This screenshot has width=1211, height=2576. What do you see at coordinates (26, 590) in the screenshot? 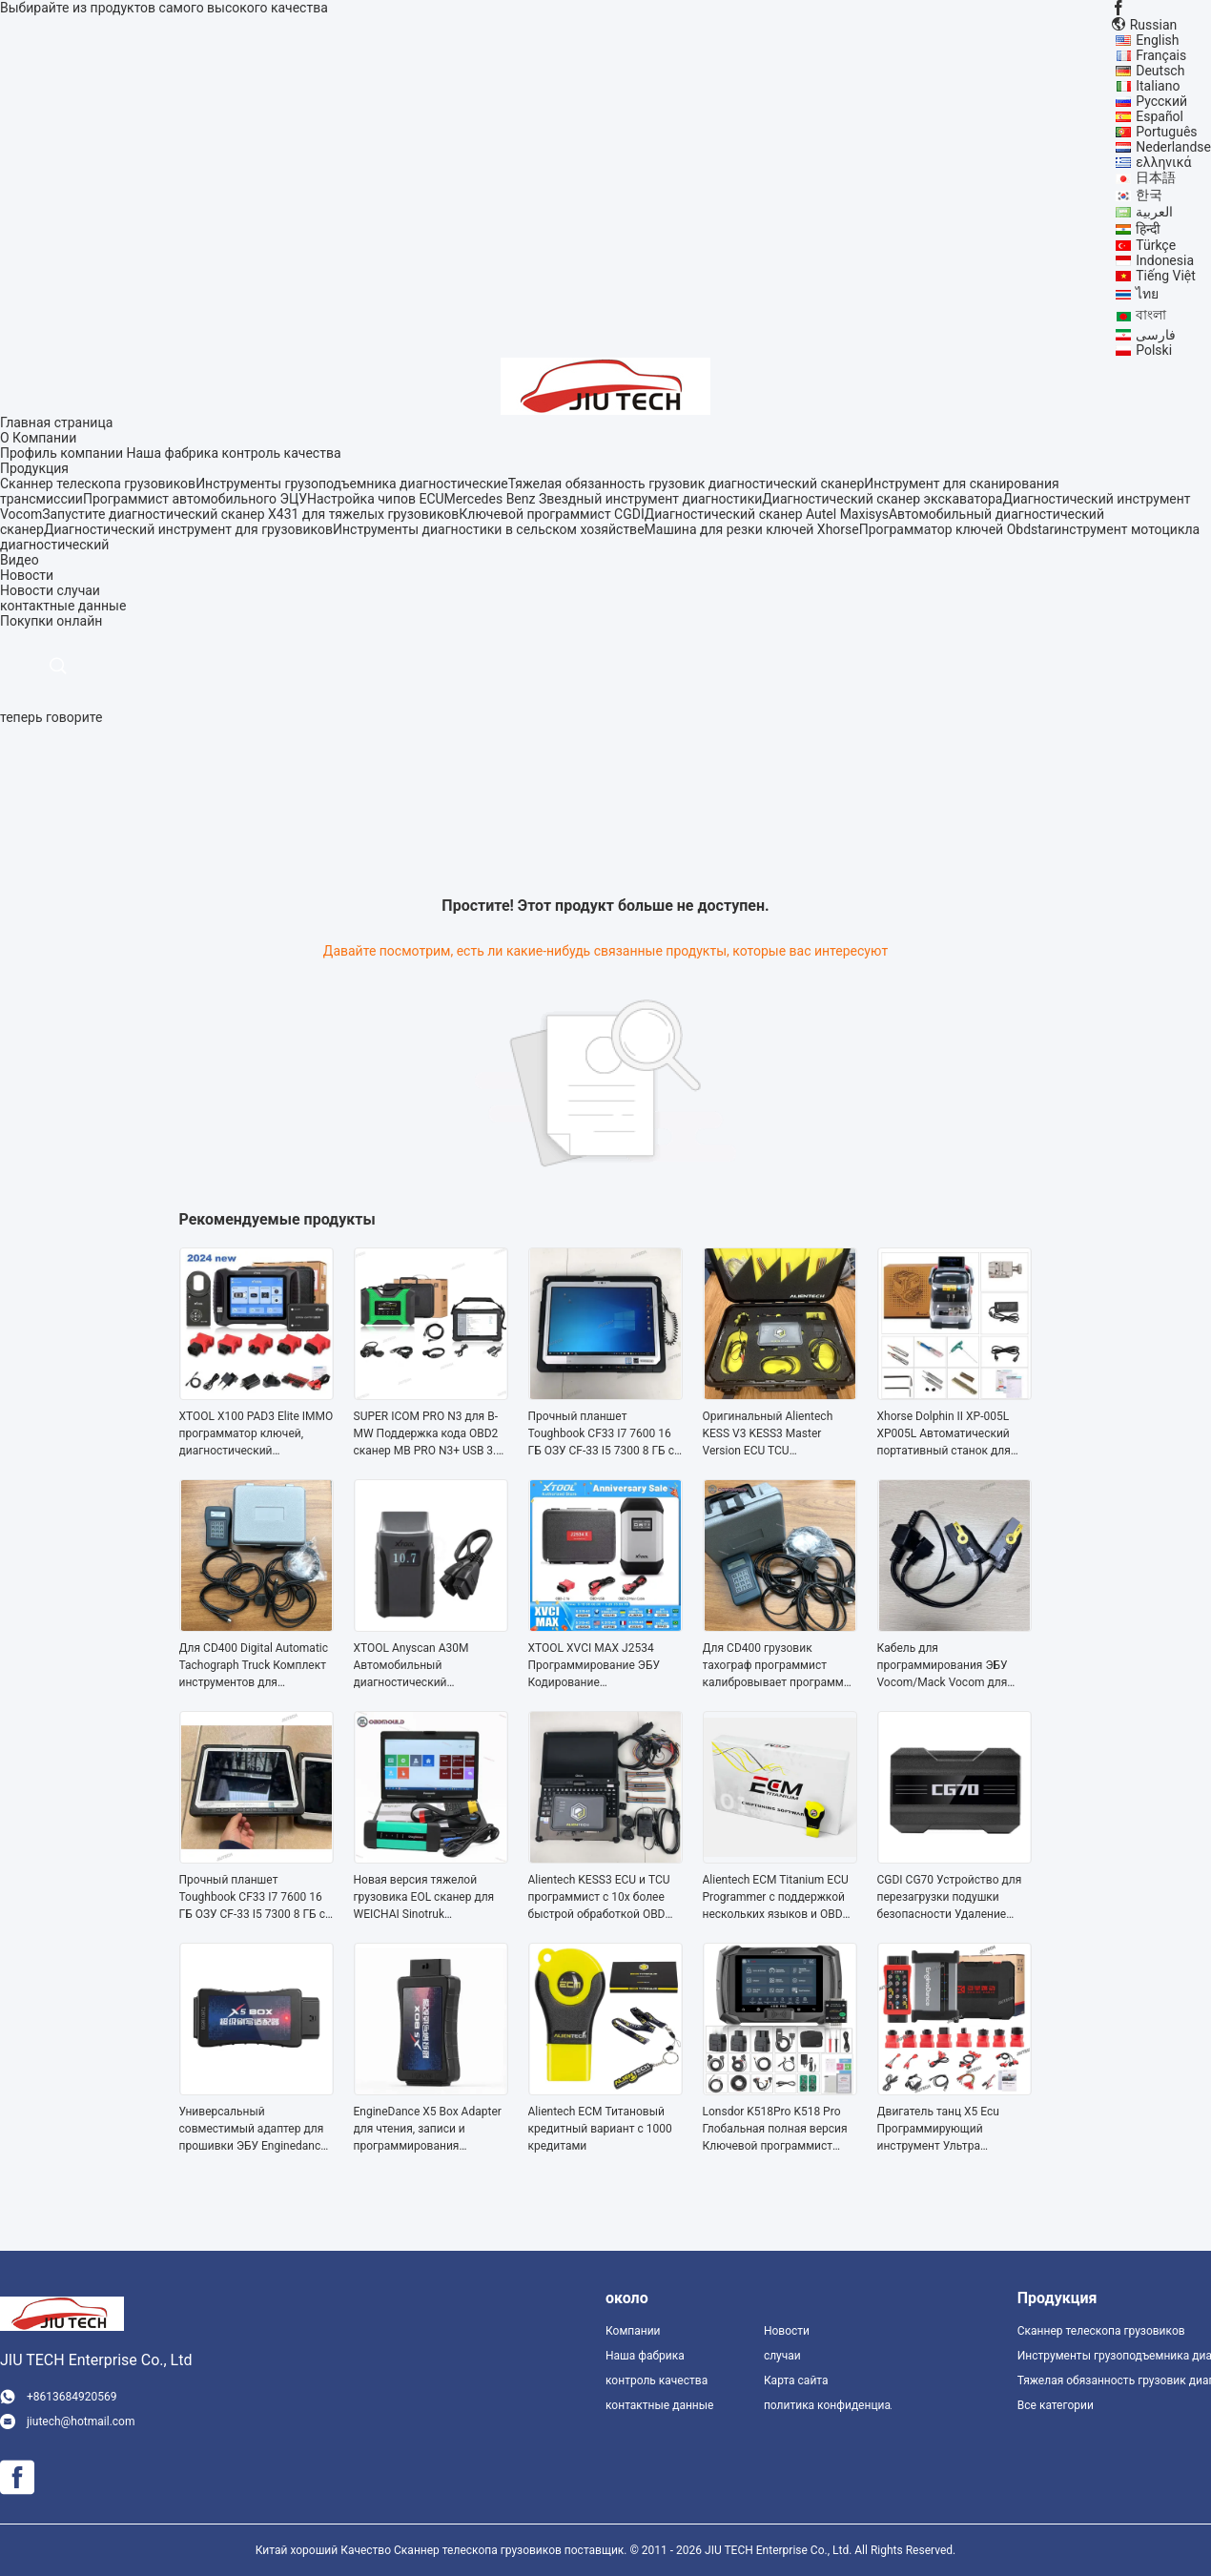
I see `Новости` at bounding box center [26, 590].